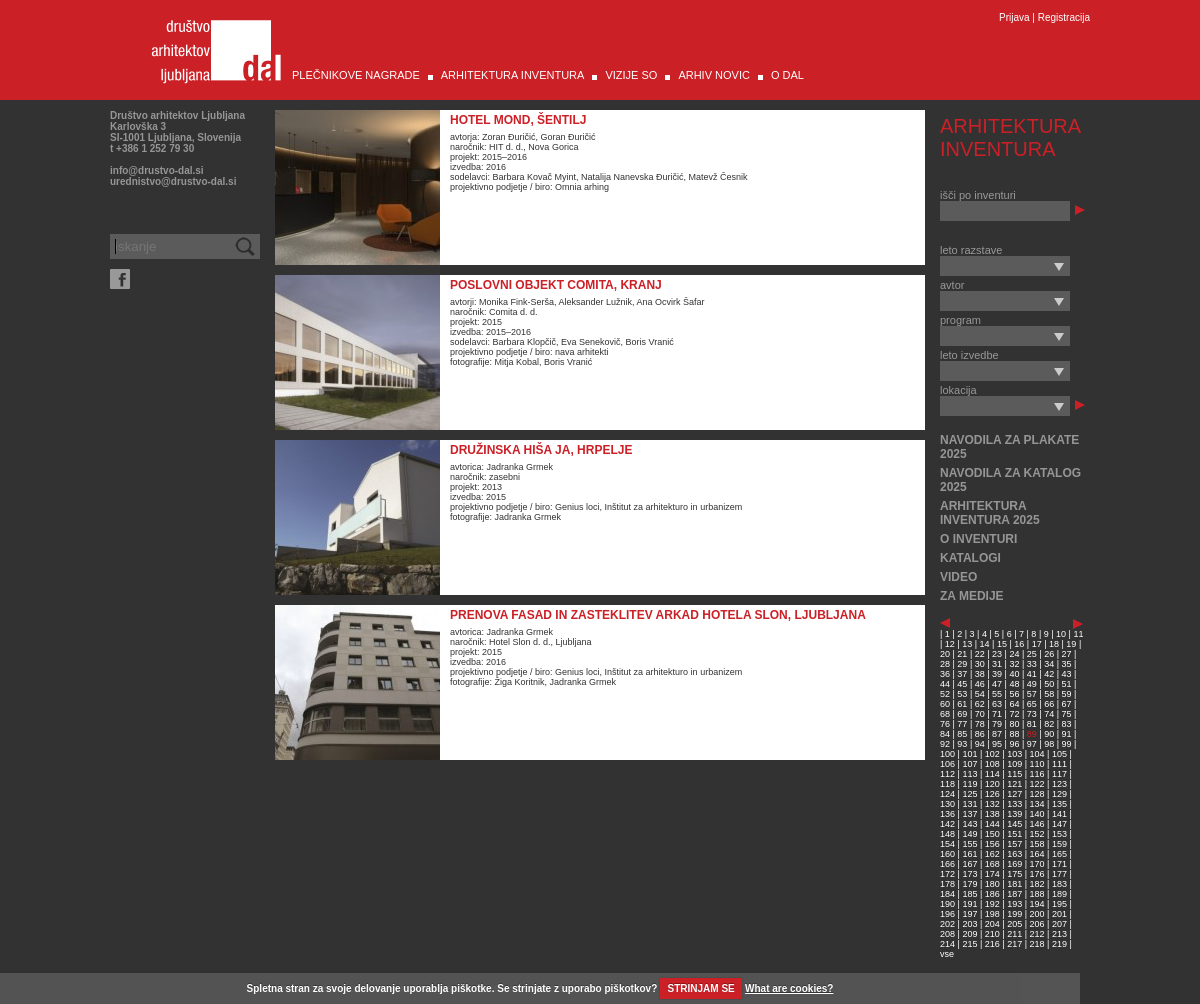 The image size is (1200, 1004). Describe the element at coordinates (969, 904) in the screenshot. I see `191` at that location.